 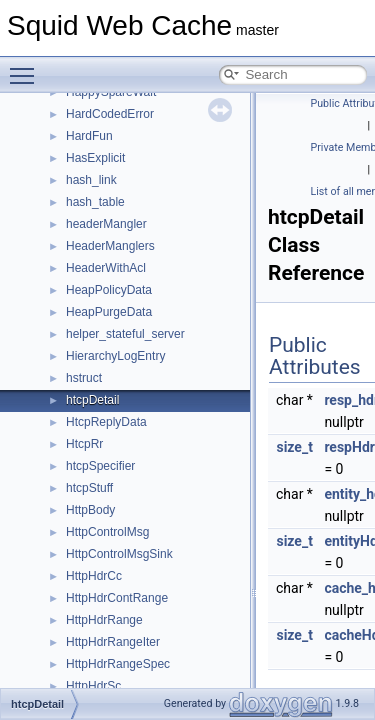 What do you see at coordinates (95, 158) in the screenshot?
I see `HasExplicit` at bounding box center [95, 158].